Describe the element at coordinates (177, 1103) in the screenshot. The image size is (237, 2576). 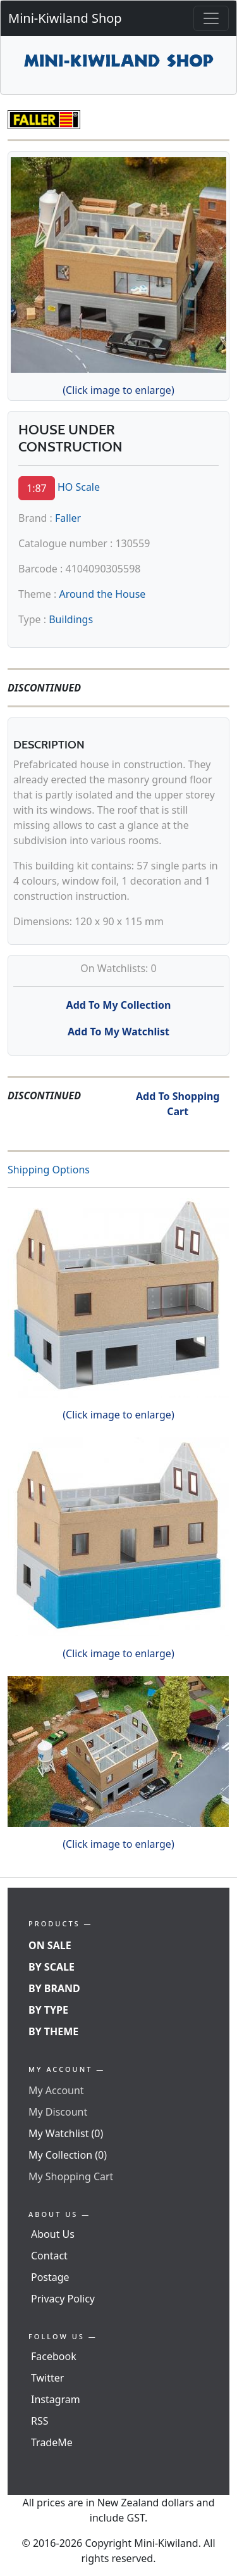
I see `Add To Shopping Cart` at that location.